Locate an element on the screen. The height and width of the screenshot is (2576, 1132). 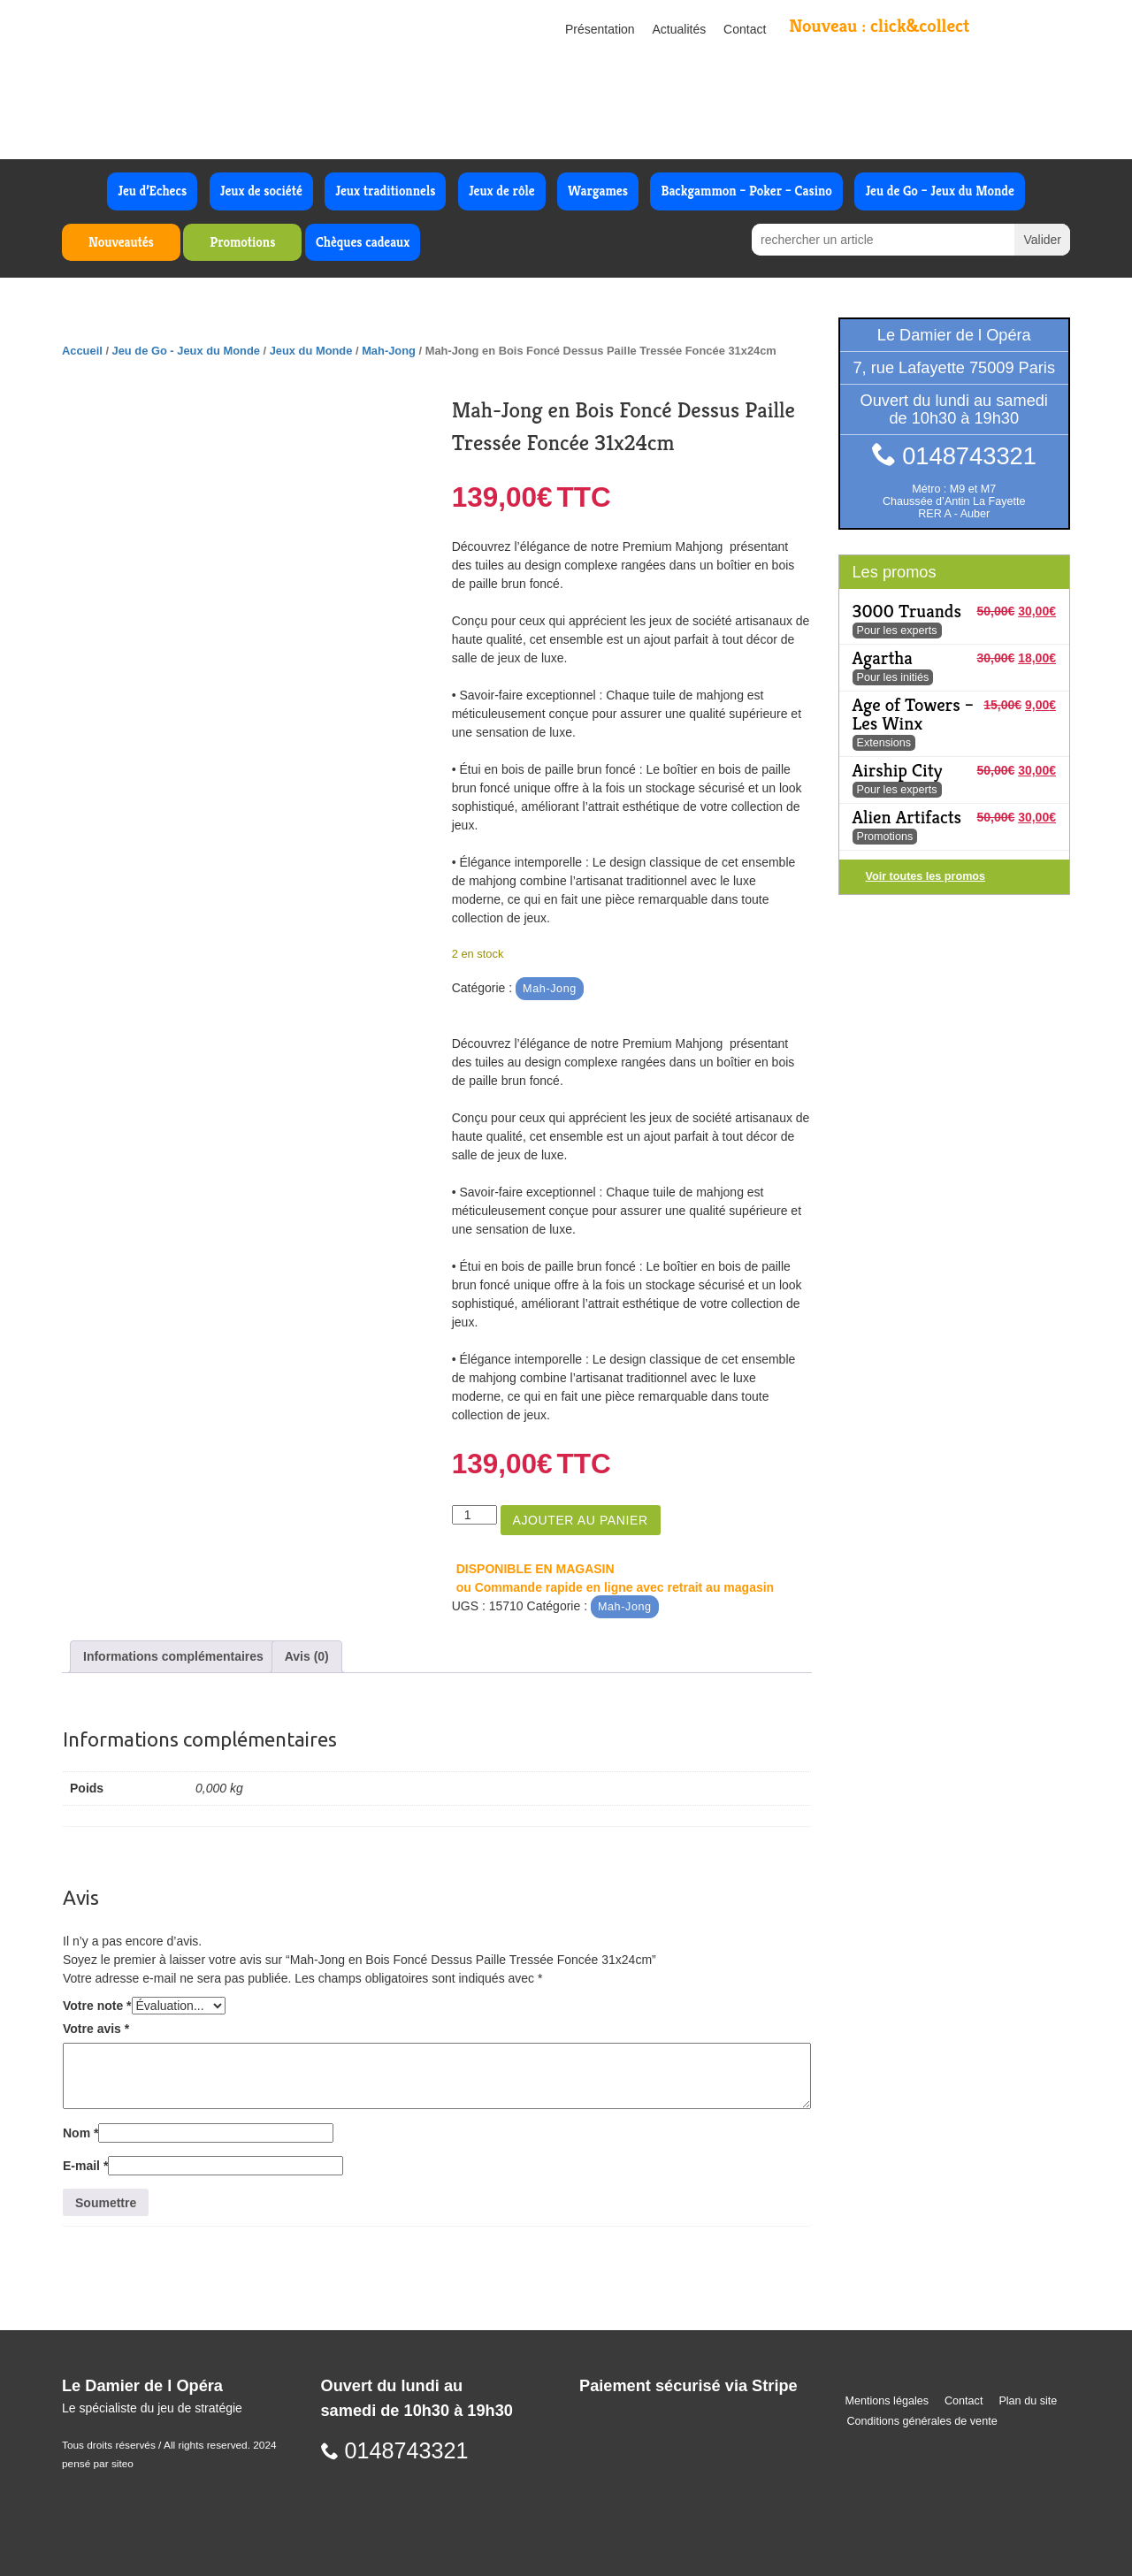
Actualités is located at coordinates (680, 29).